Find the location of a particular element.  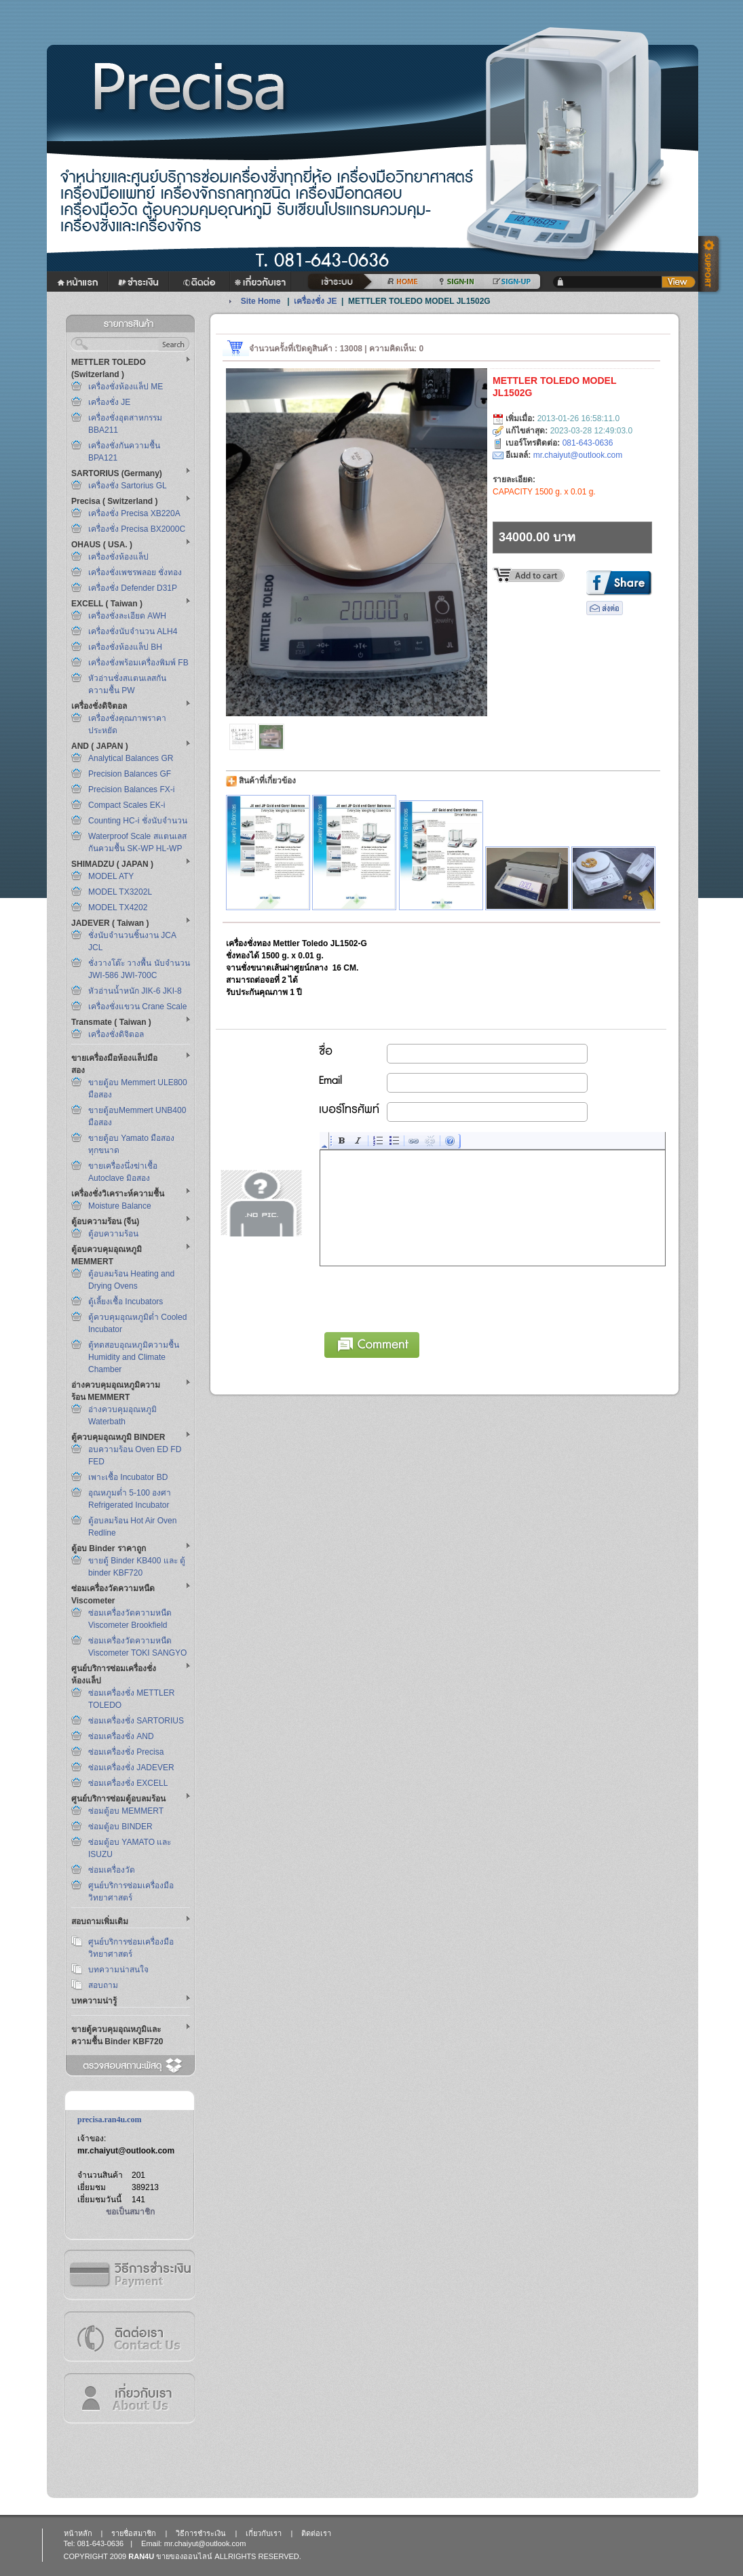

เครื่องชั่งพร้อมเครื่องพิมพ์ FB is located at coordinates (138, 662).